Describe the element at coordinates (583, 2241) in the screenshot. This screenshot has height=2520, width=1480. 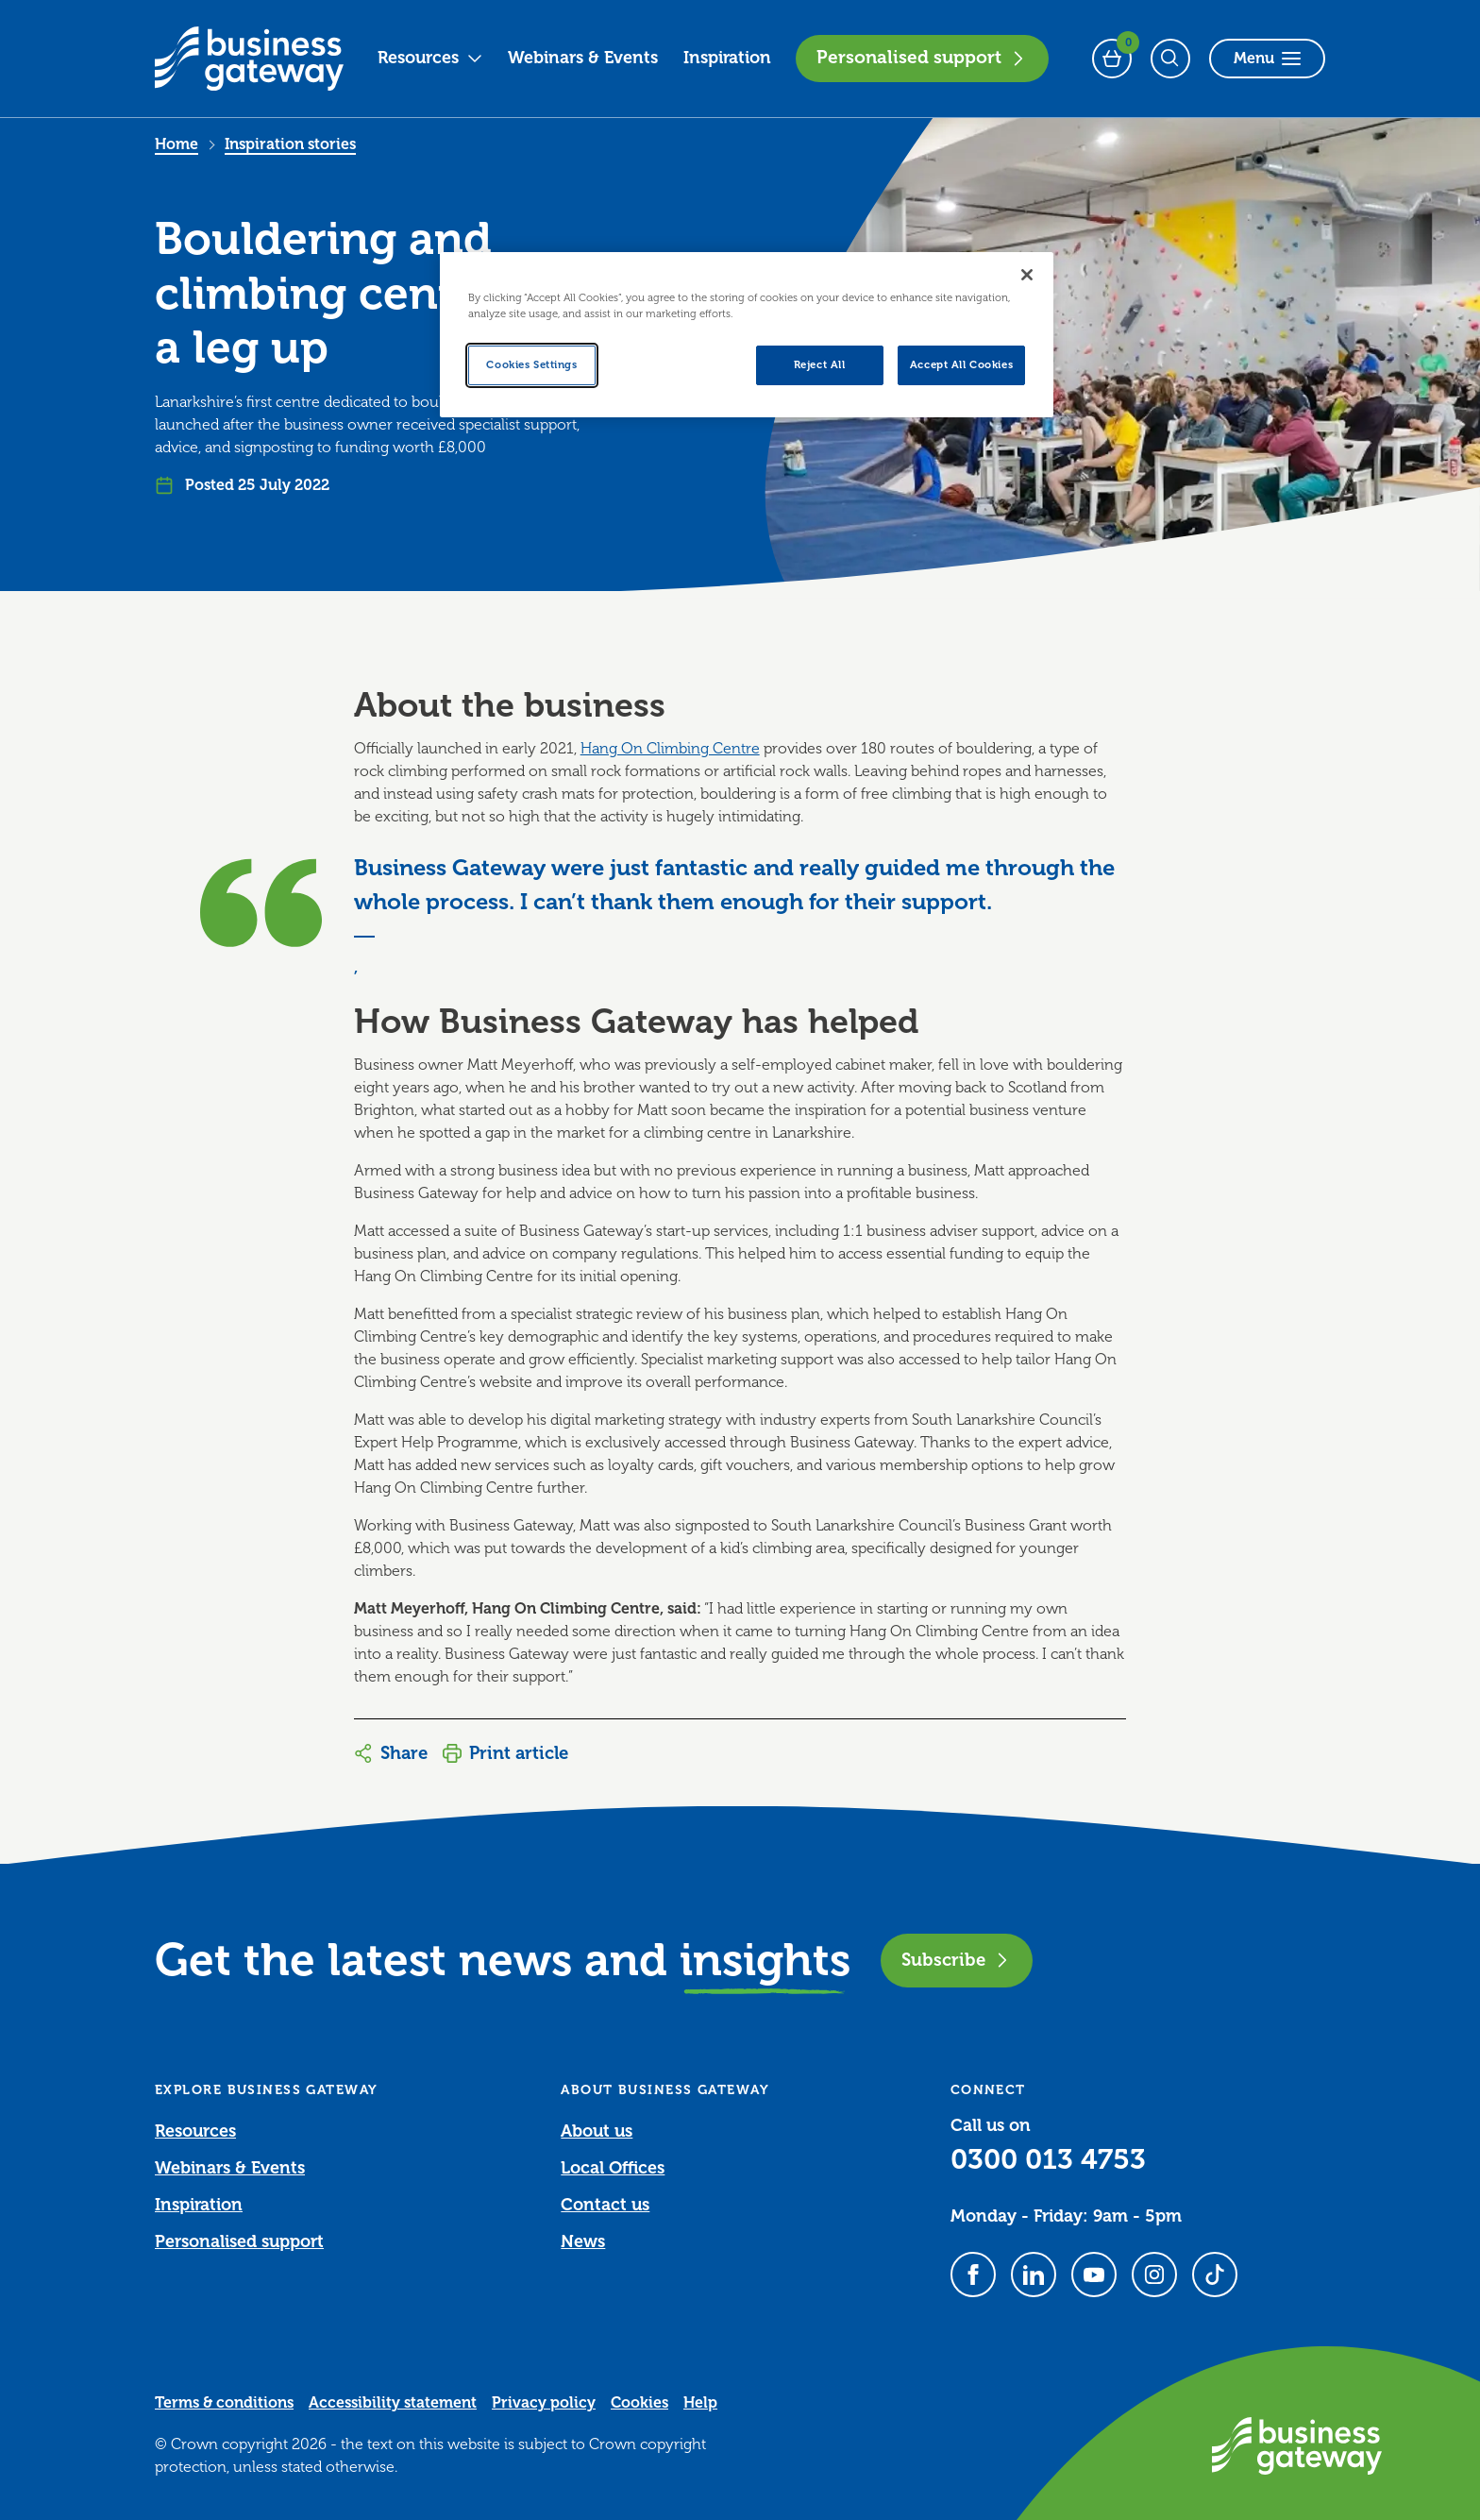
I see `News` at that location.